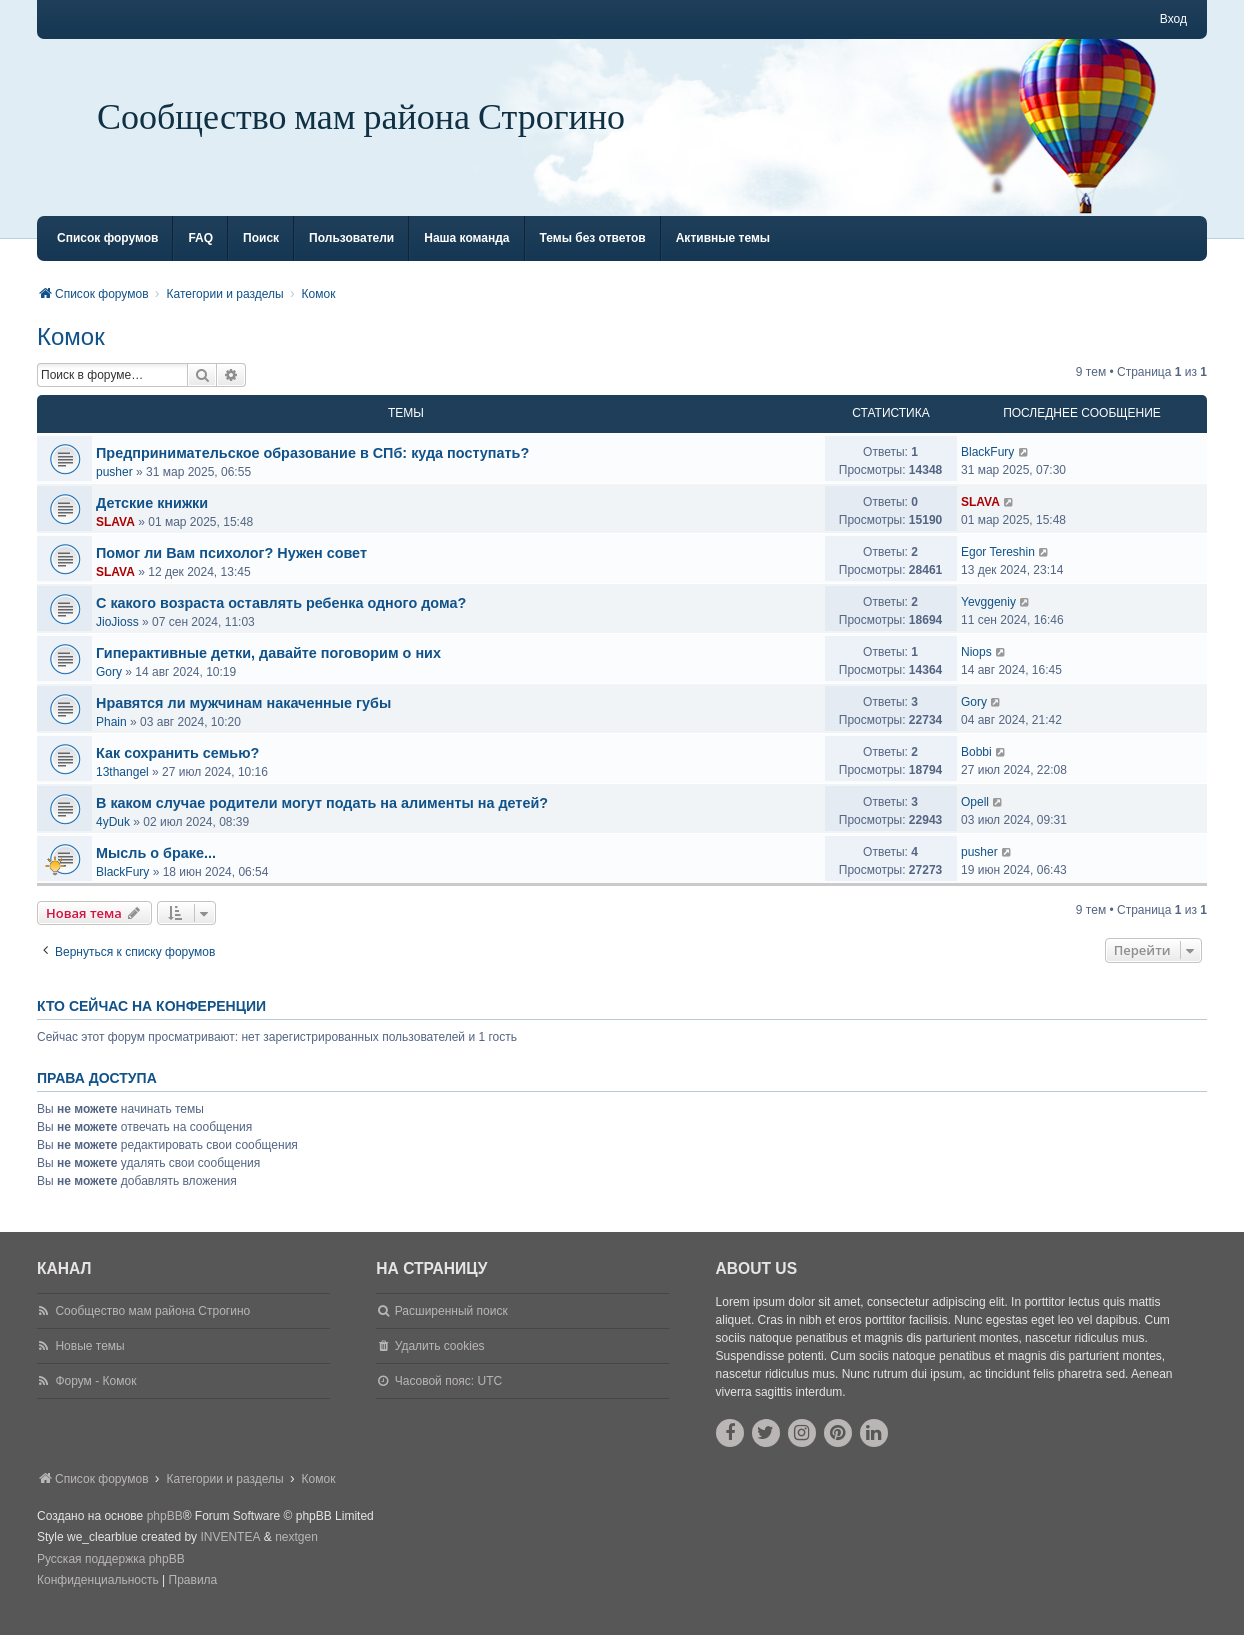 Image resolution: width=1244 pixels, height=1635 pixels. I want to click on Opell, so click(975, 820).